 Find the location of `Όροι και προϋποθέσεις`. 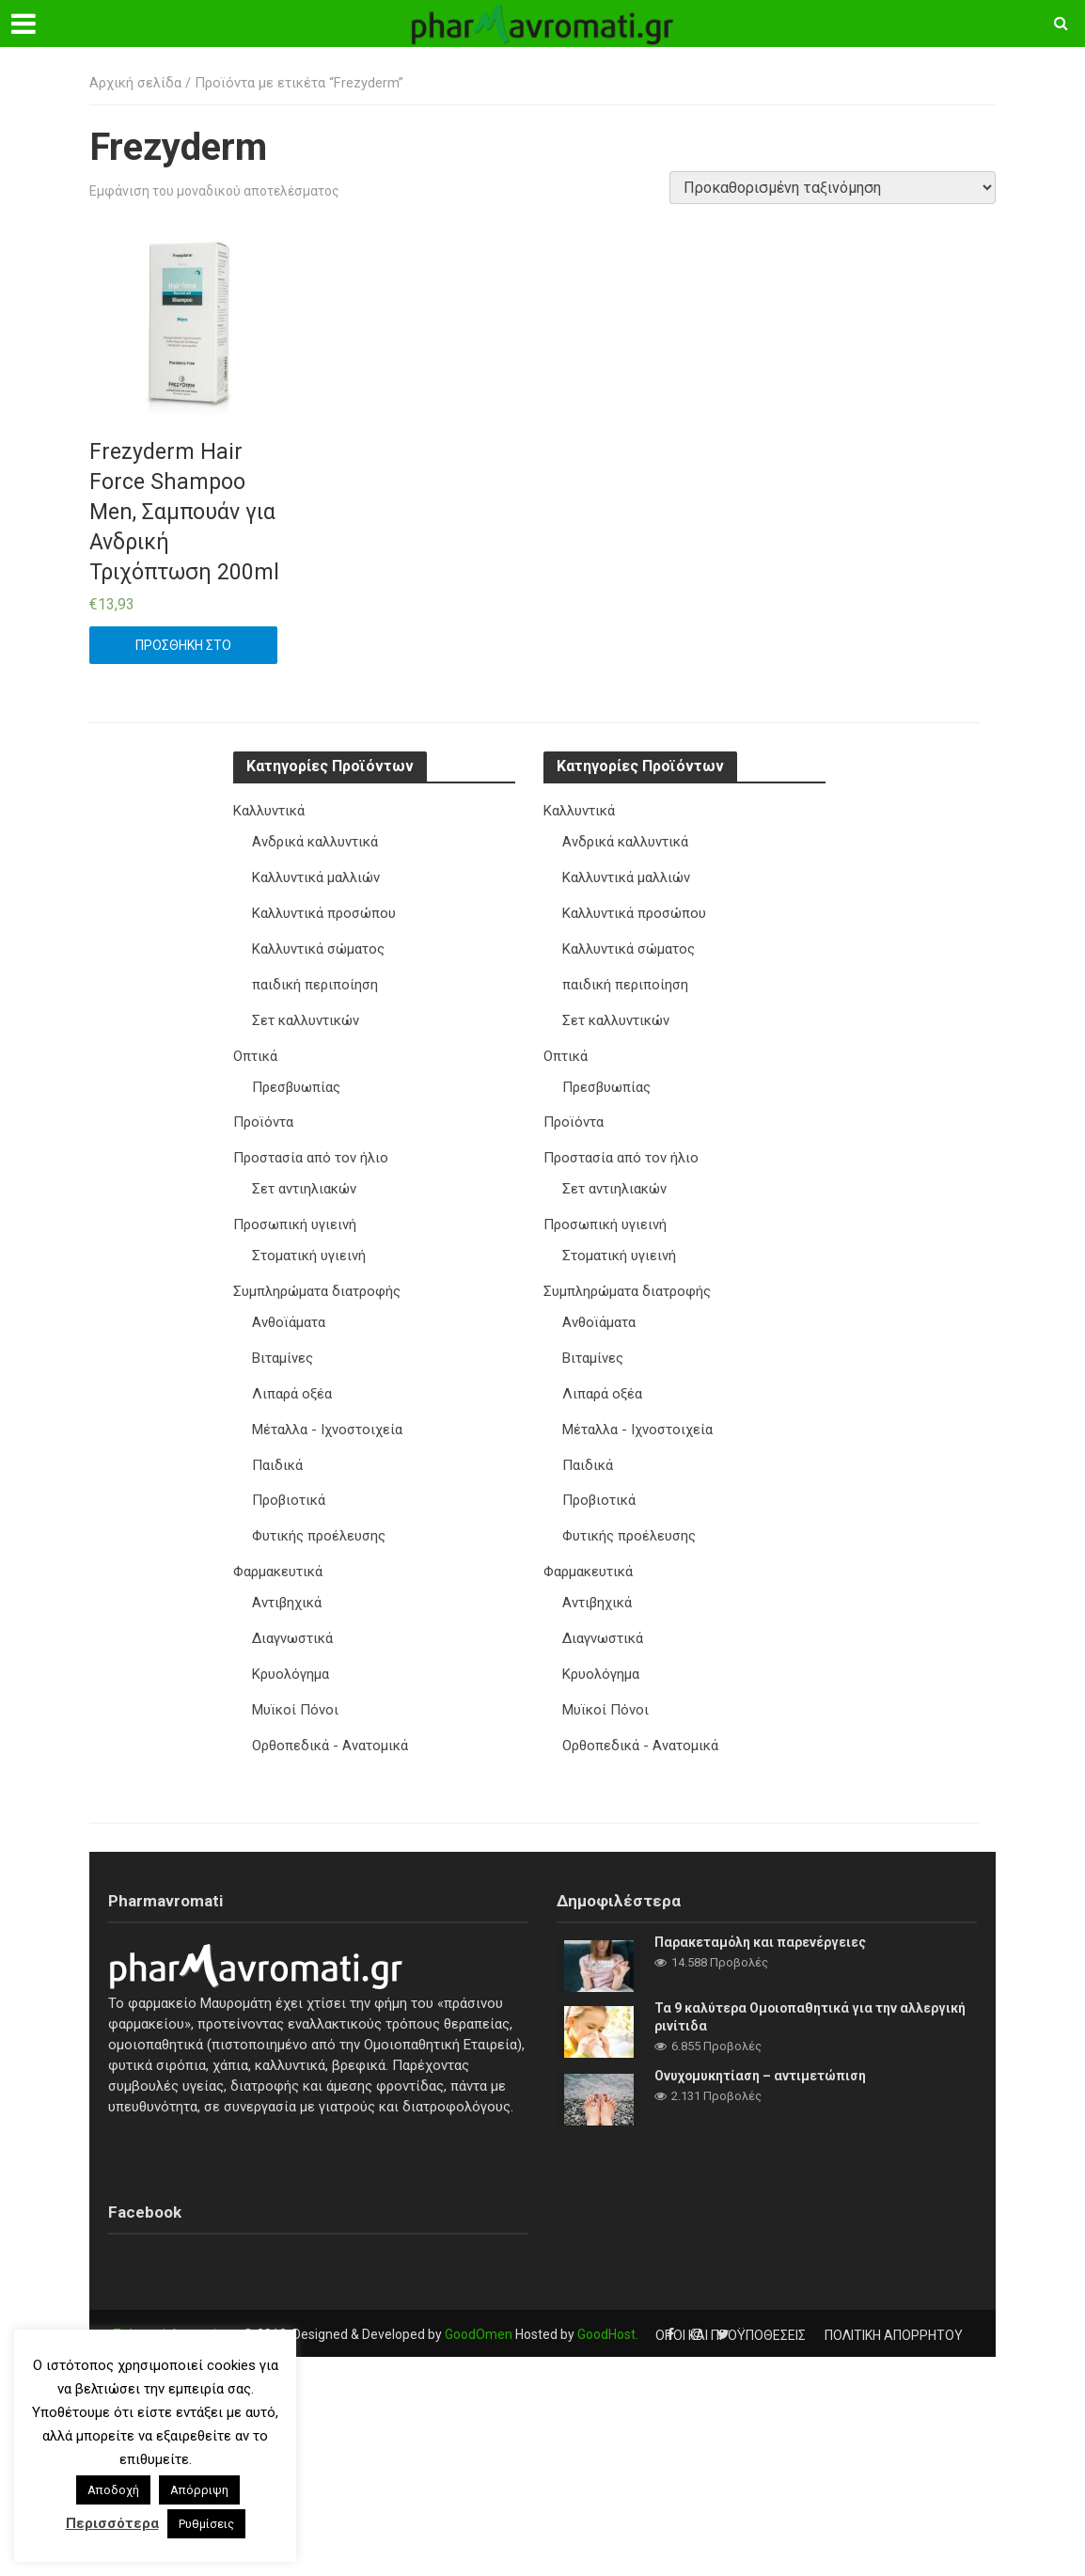

Όροι και προϋποθέσεις is located at coordinates (730, 2312).